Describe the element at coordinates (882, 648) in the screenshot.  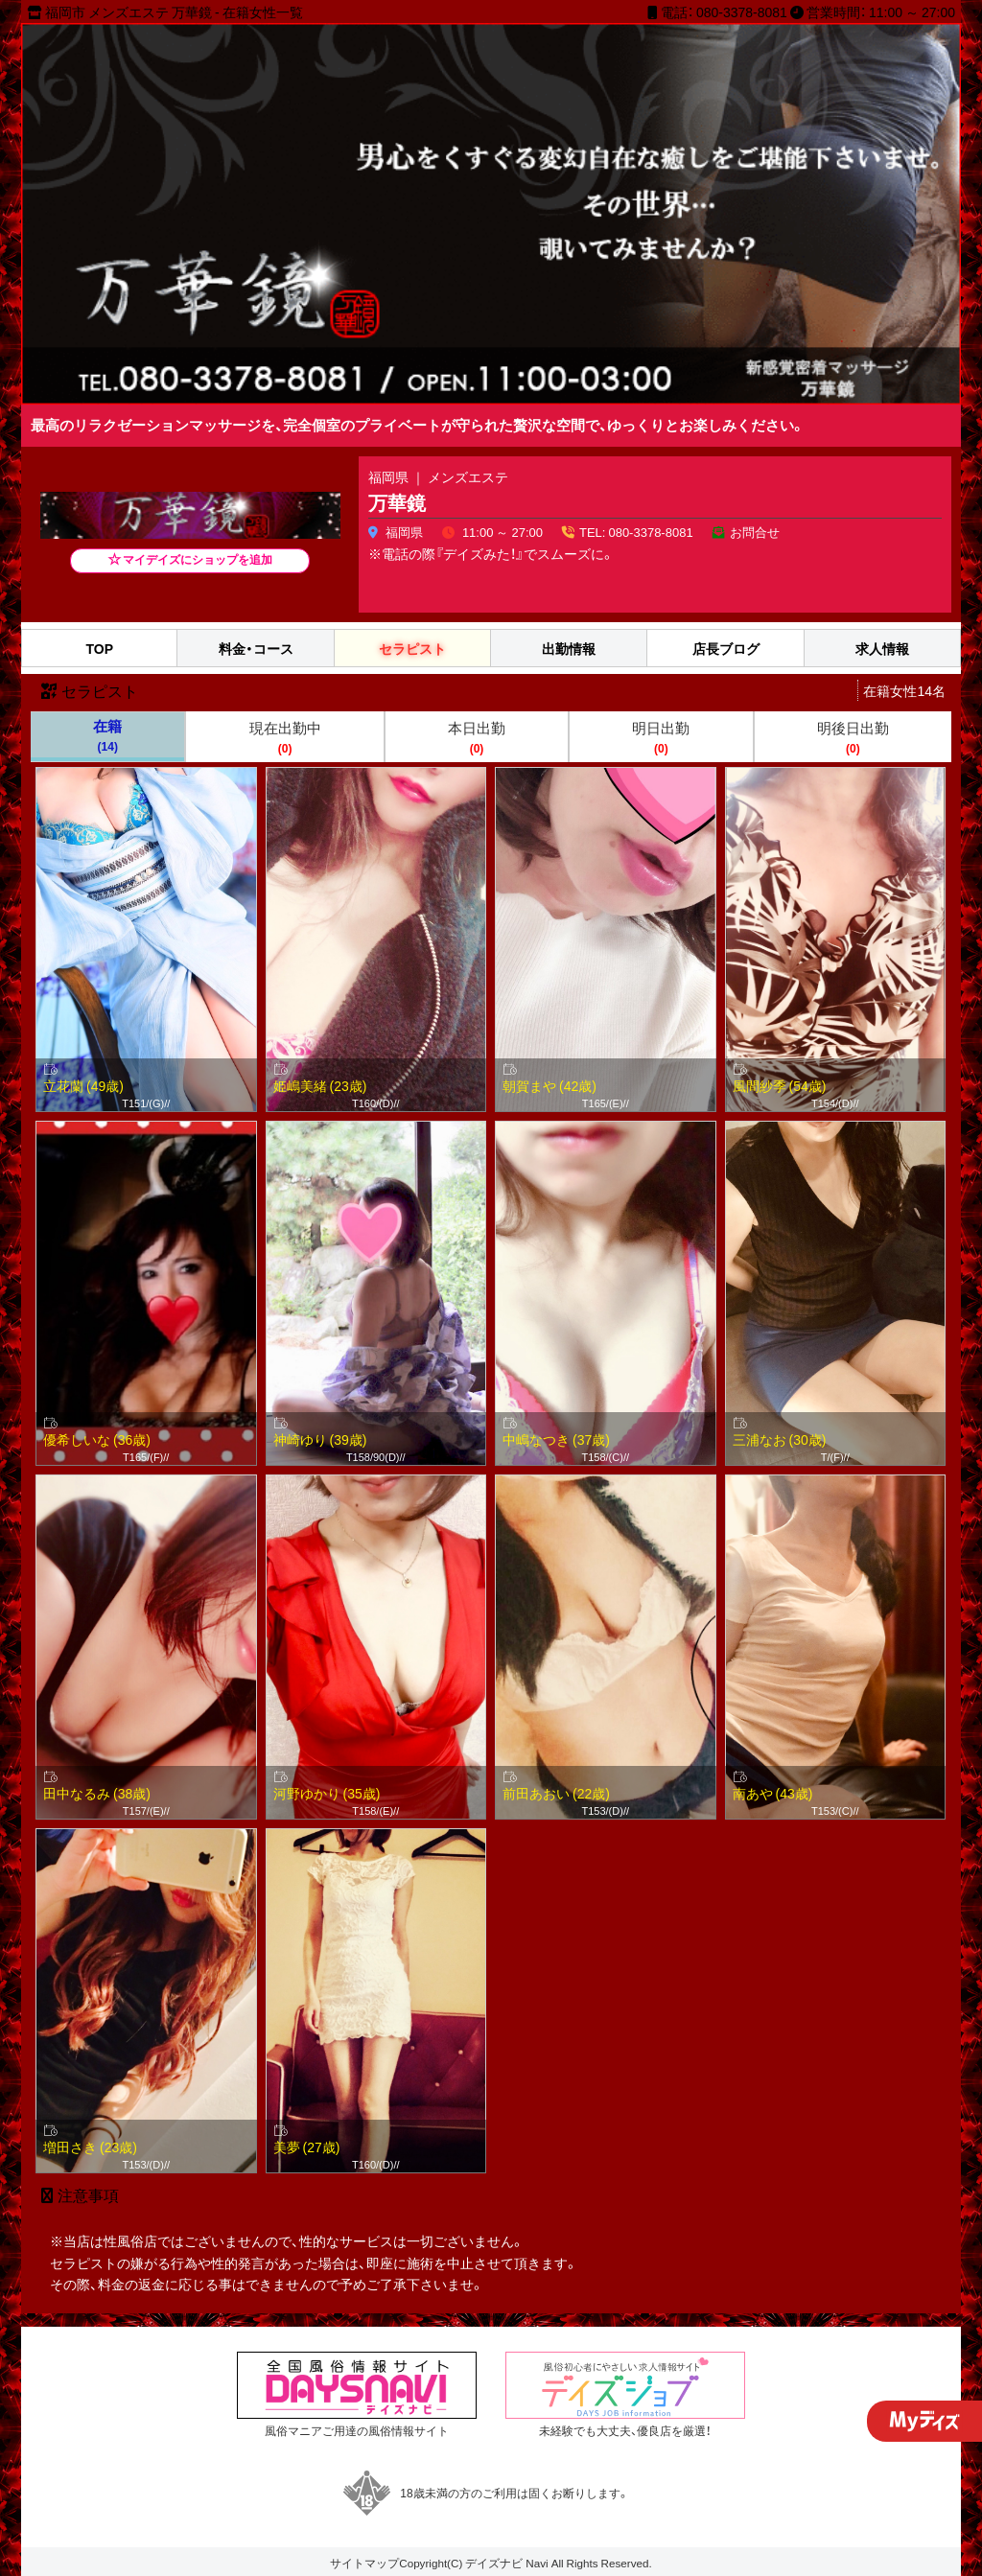
I see `求人情報` at that location.